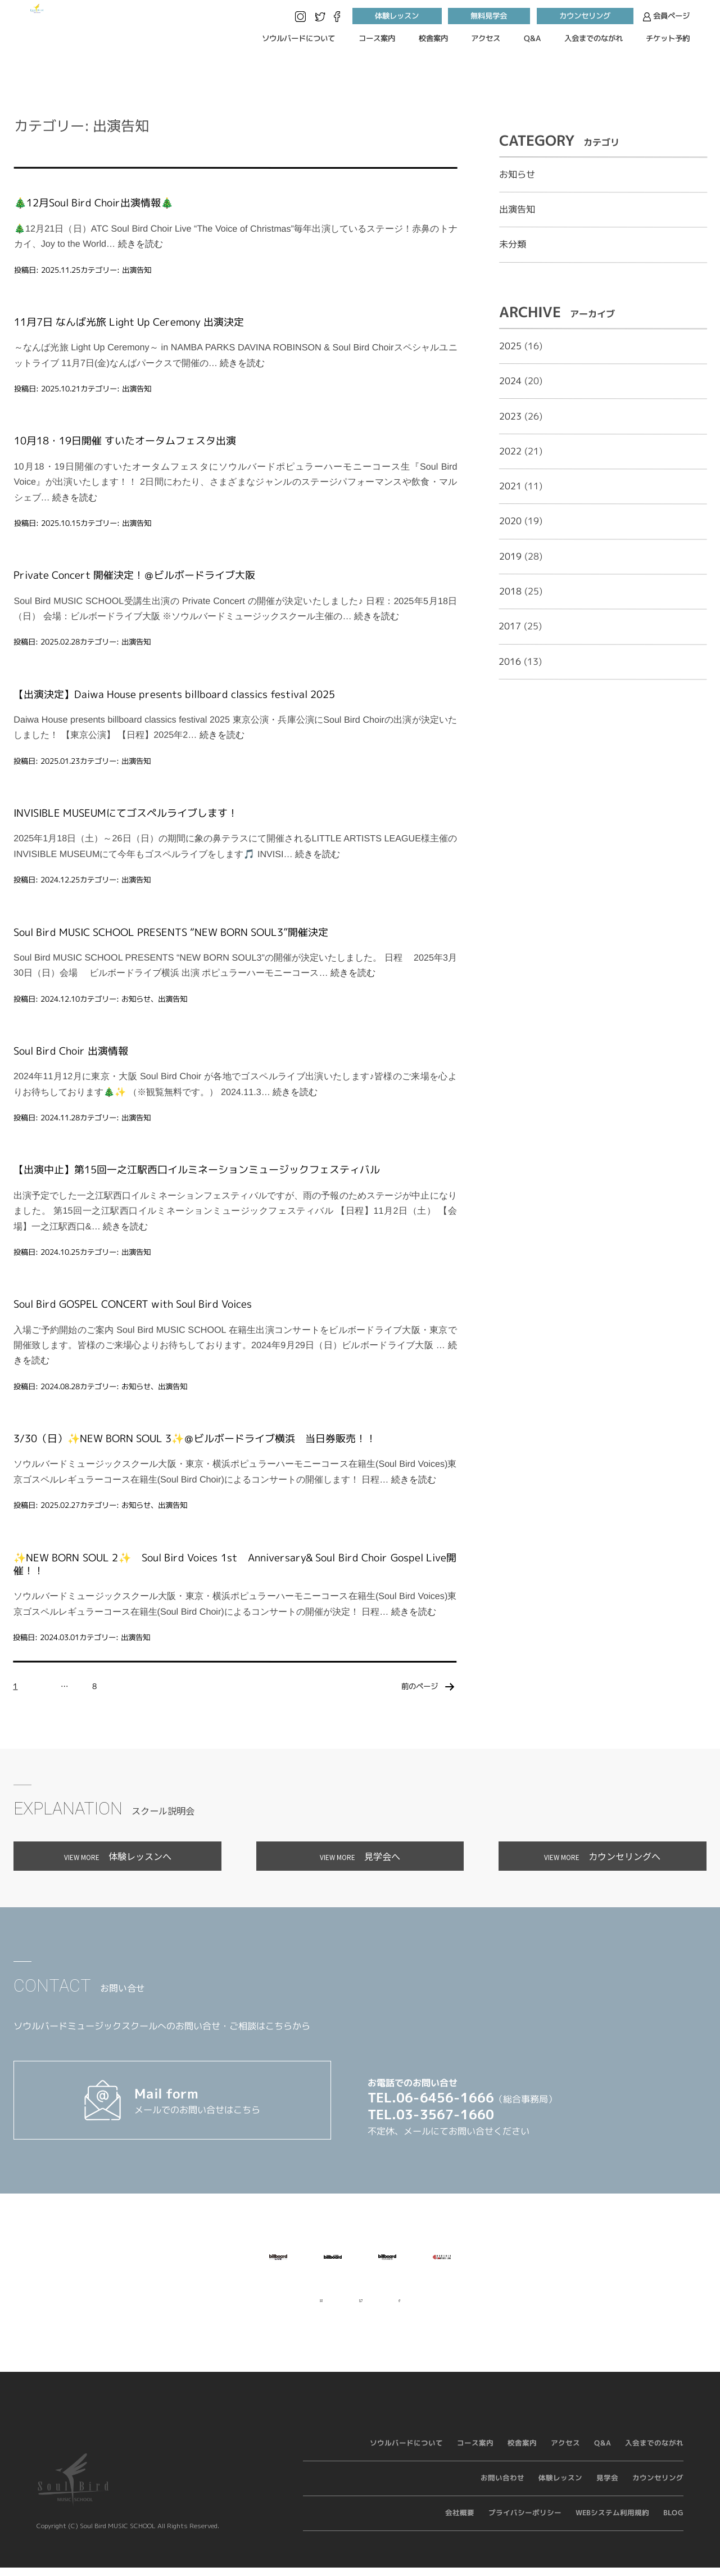 The height and width of the screenshot is (2576, 720). I want to click on WEBシステム利用規約, so click(612, 2523).